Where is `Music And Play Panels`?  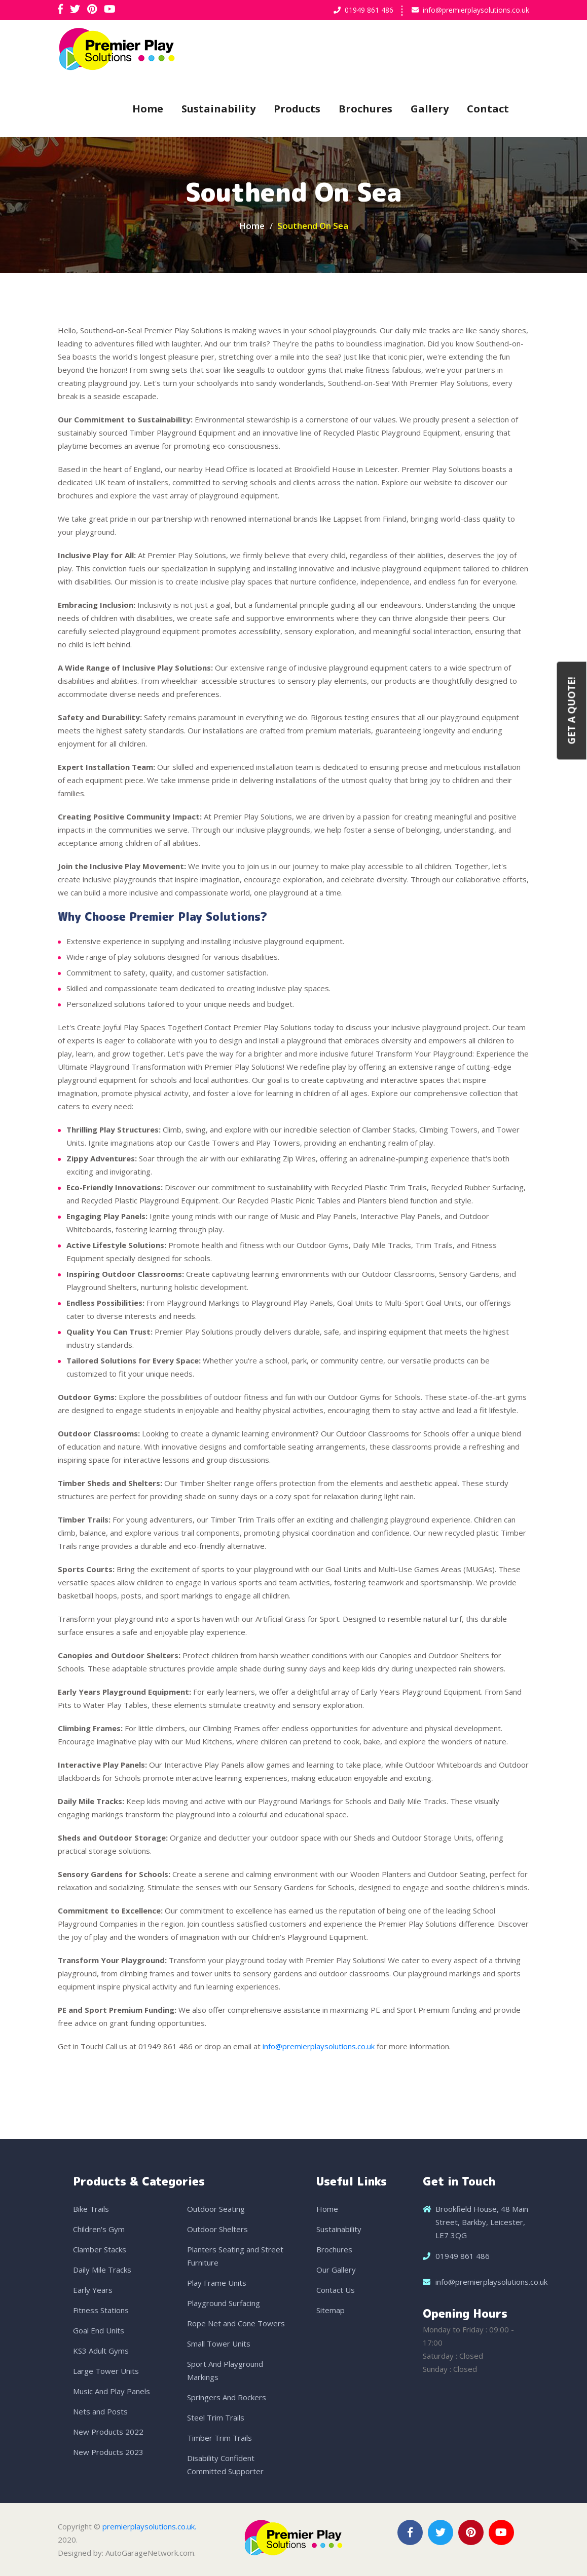
Music And Play Panels is located at coordinates (111, 2391).